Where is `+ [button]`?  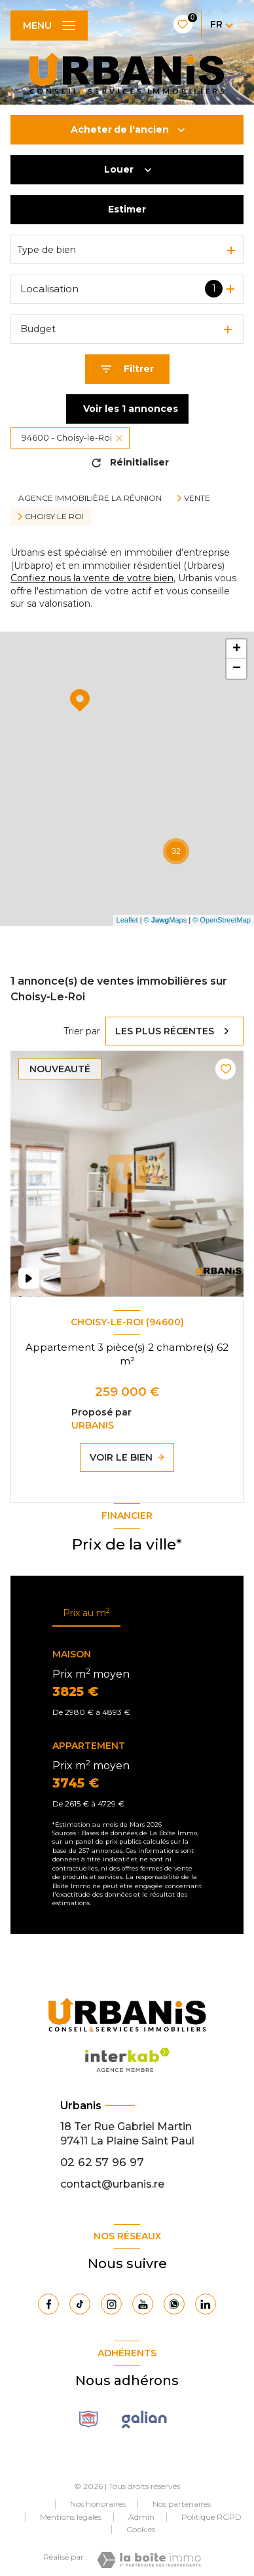 + [button] is located at coordinates (236, 649).